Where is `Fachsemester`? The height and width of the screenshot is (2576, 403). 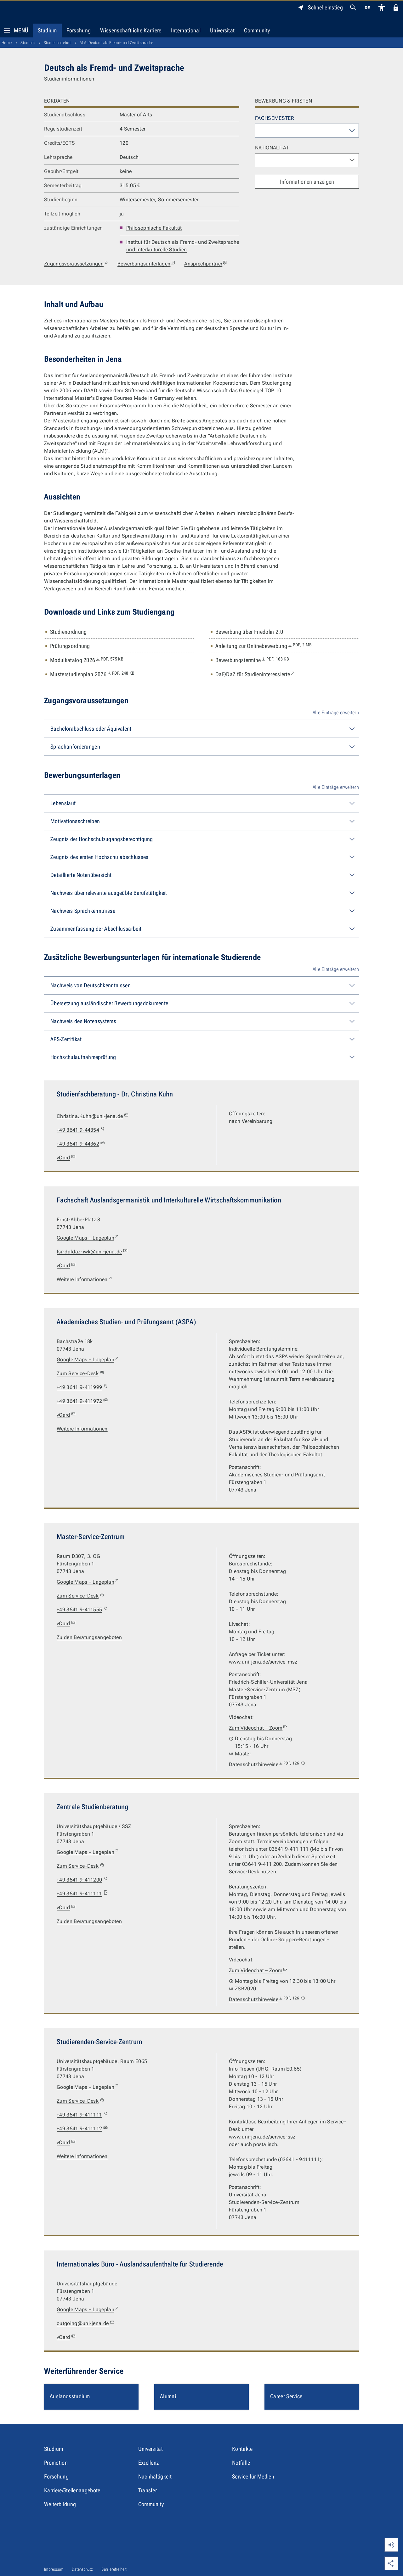
Fachsemester is located at coordinates (274, 118).